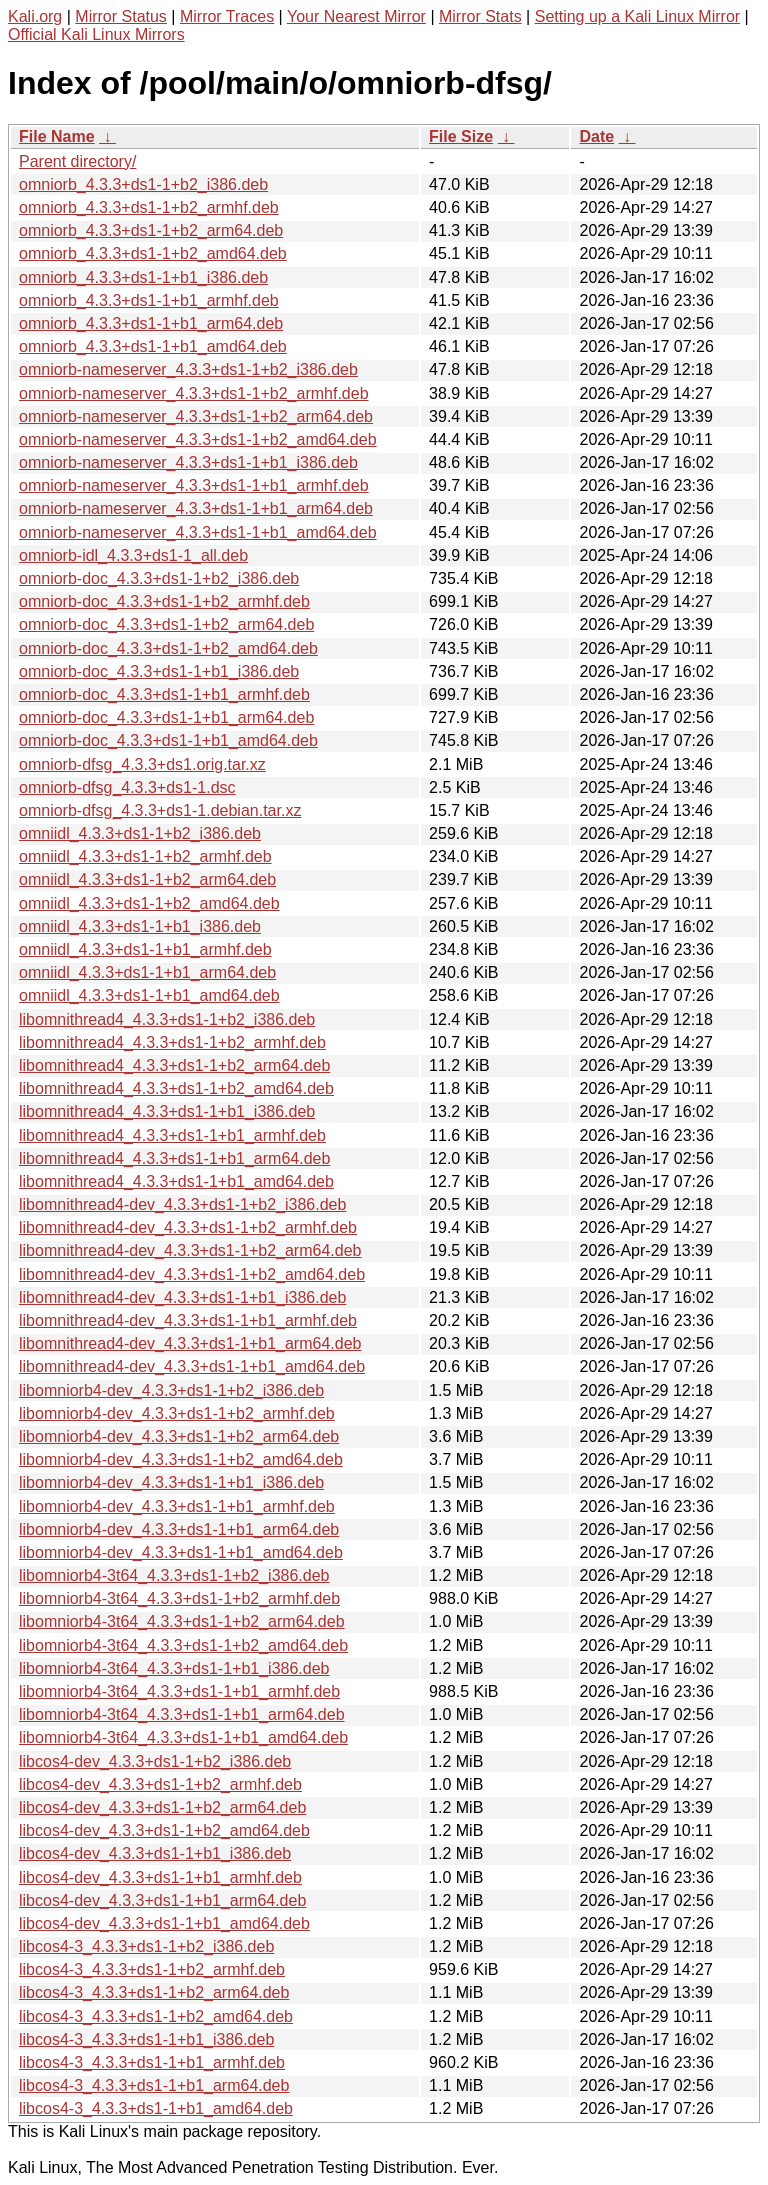 Image resolution: width=768 pixels, height=2185 pixels. What do you see at coordinates (149, 207) in the screenshot?
I see `omniorb_4.3.3+ds1-1+b2_armhf.deb` at bounding box center [149, 207].